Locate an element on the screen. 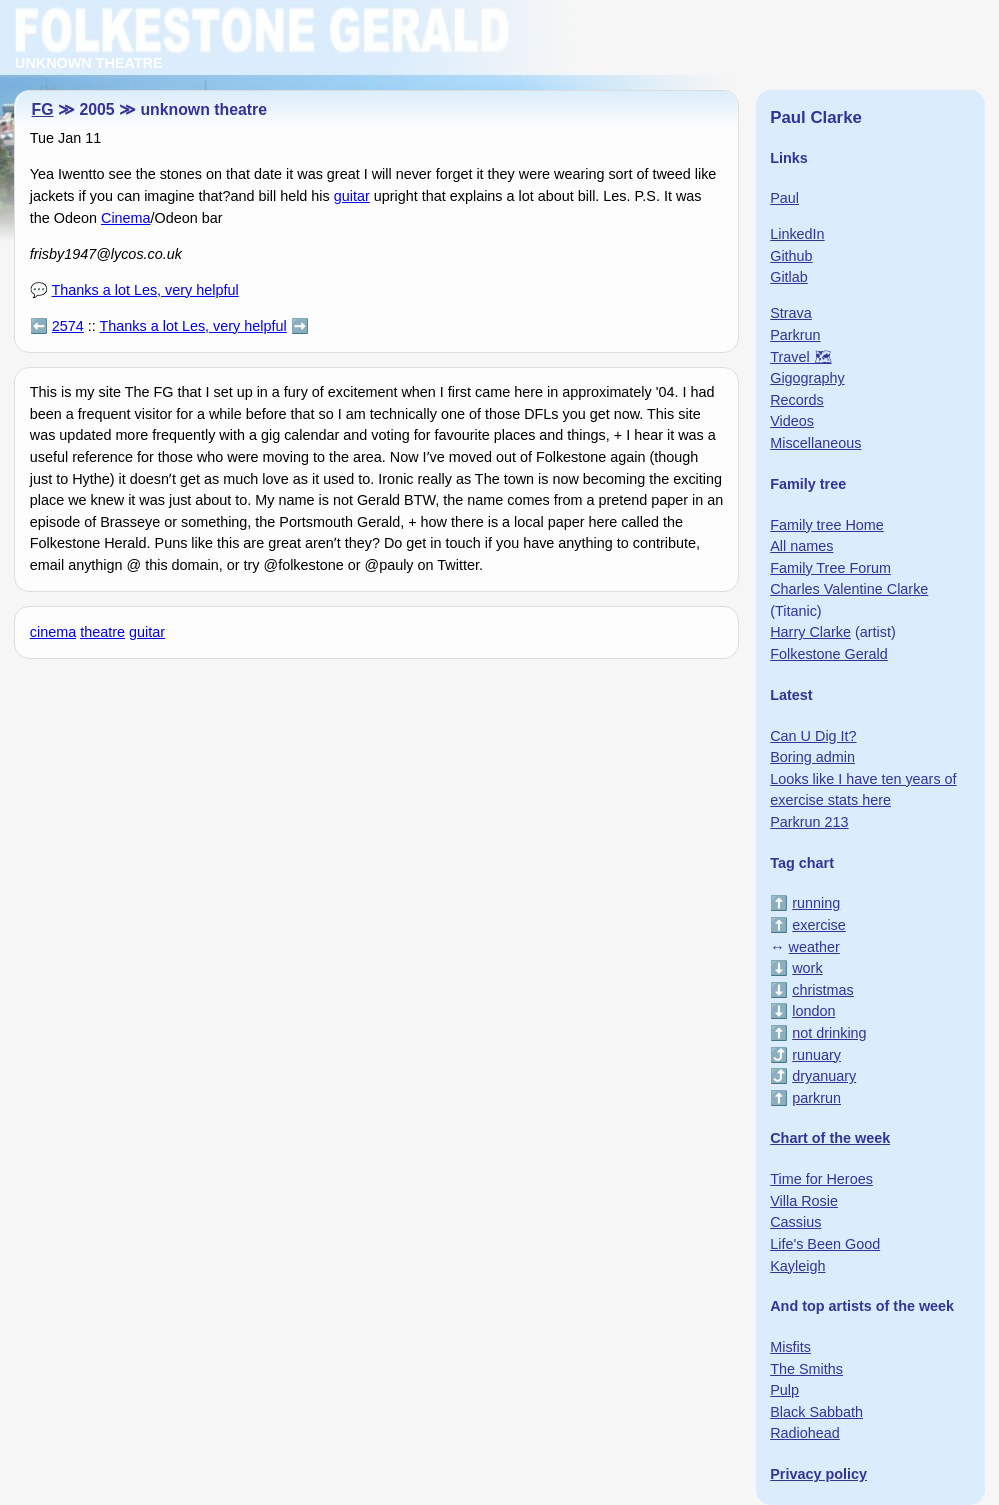 Image resolution: width=999 pixels, height=1505 pixels. weather is located at coordinates (814, 947).